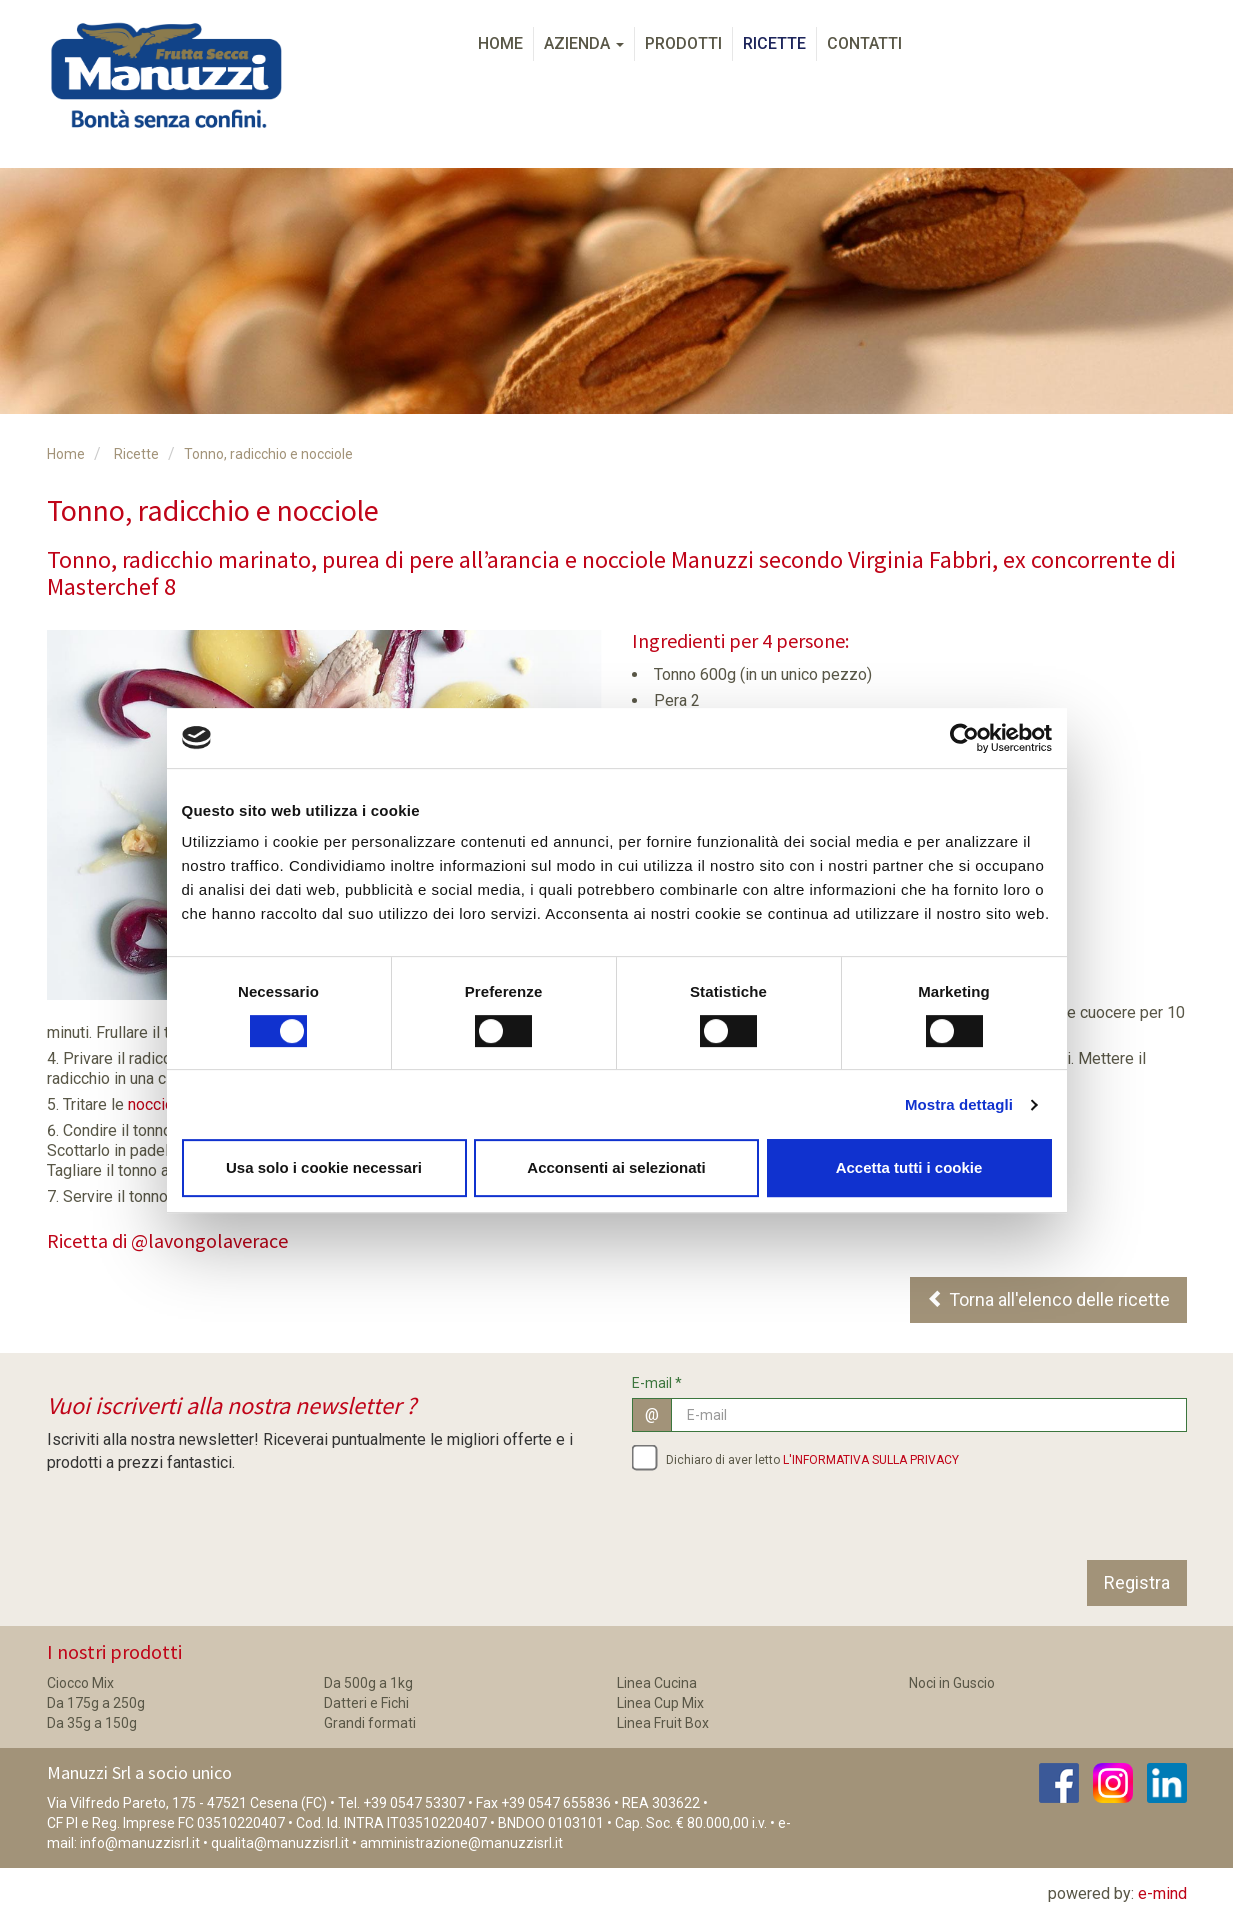 The width and height of the screenshot is (1233, 1921). What do you see at coordinates (964, 738) in the screenshot?
I see `[Cookiebot di Usercentrics - si apre in una nuova scheda]` at bounding box center [964, 738].